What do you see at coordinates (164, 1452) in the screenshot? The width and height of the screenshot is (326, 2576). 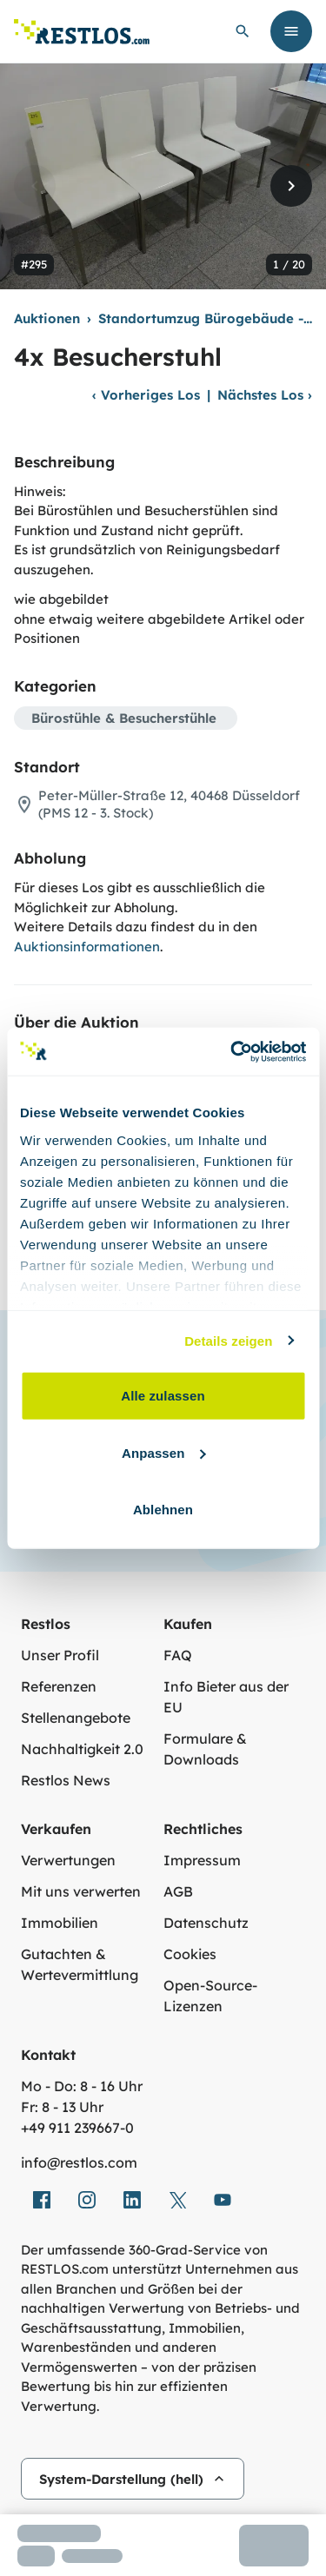 I see `Anpassen` at bounding box center [164, 1452].